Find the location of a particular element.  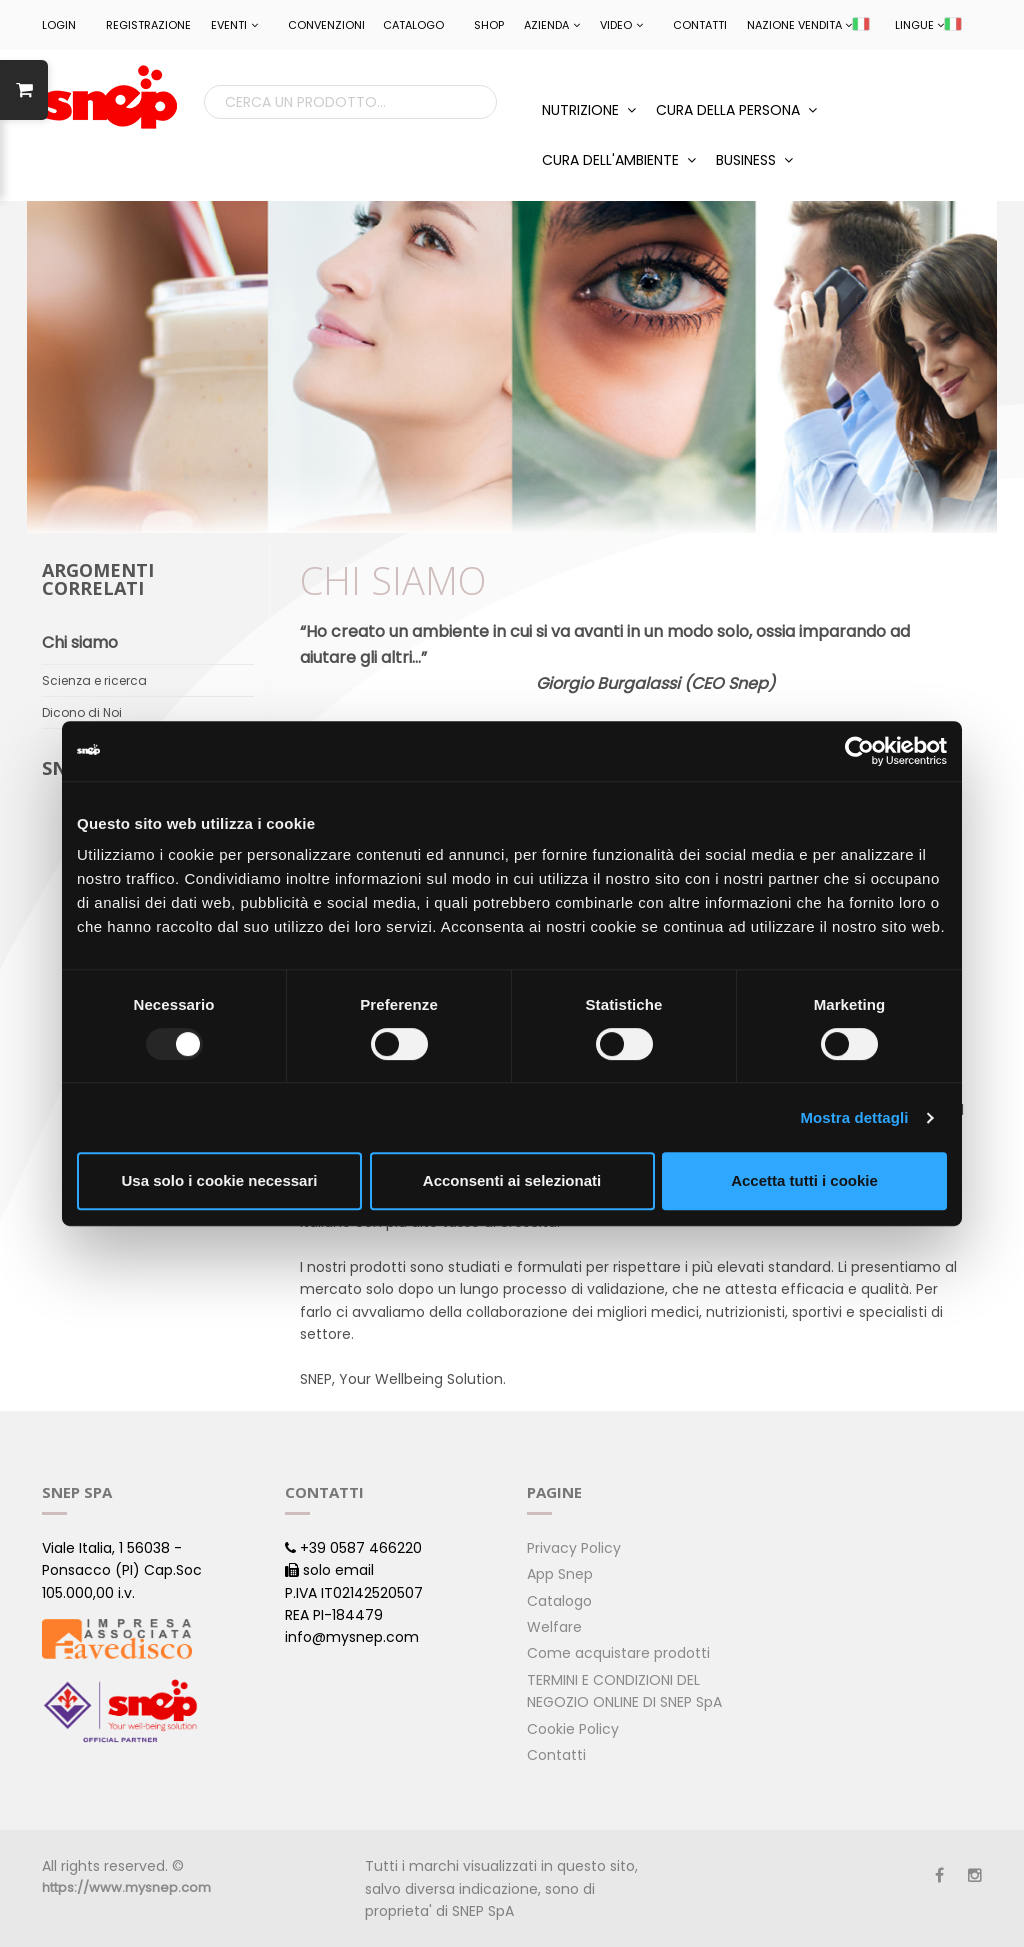

Cookie Policy is located at coordinates (573, 1729).